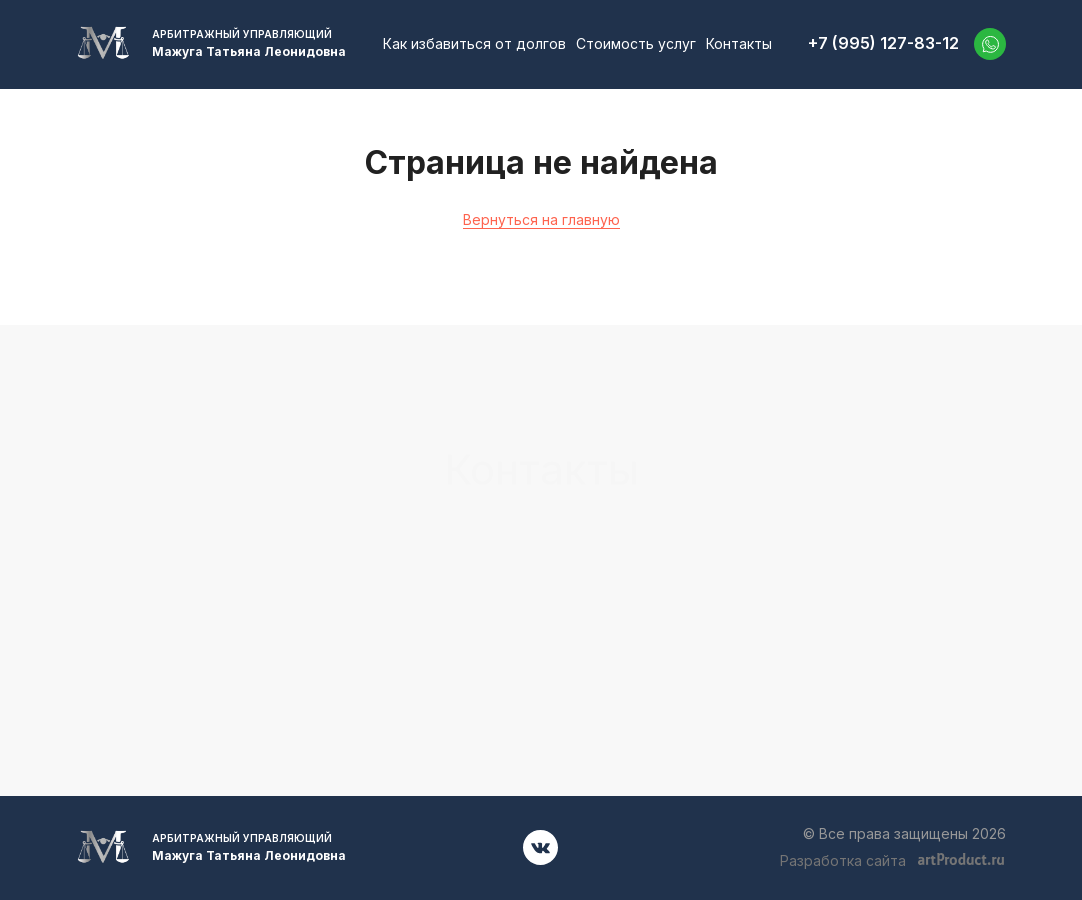  I want to click on Стоимость услуг, so click(636, 43).